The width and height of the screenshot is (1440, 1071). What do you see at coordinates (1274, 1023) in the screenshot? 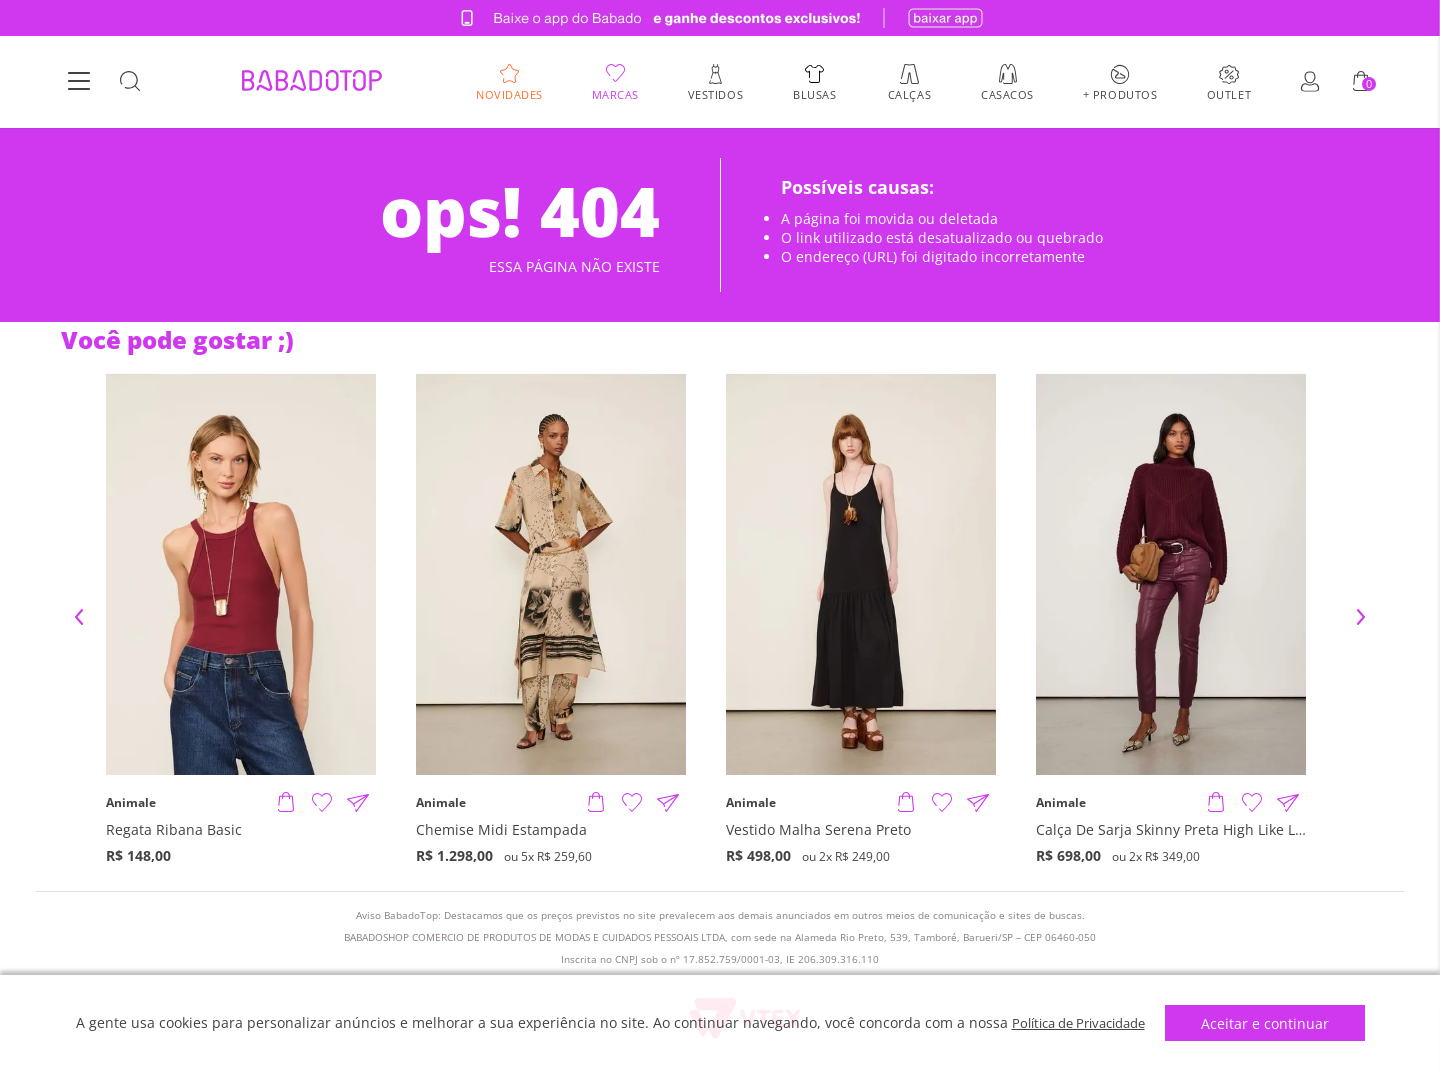
I see `Aceitar e continuar` at bounding box center [1274, 1023].